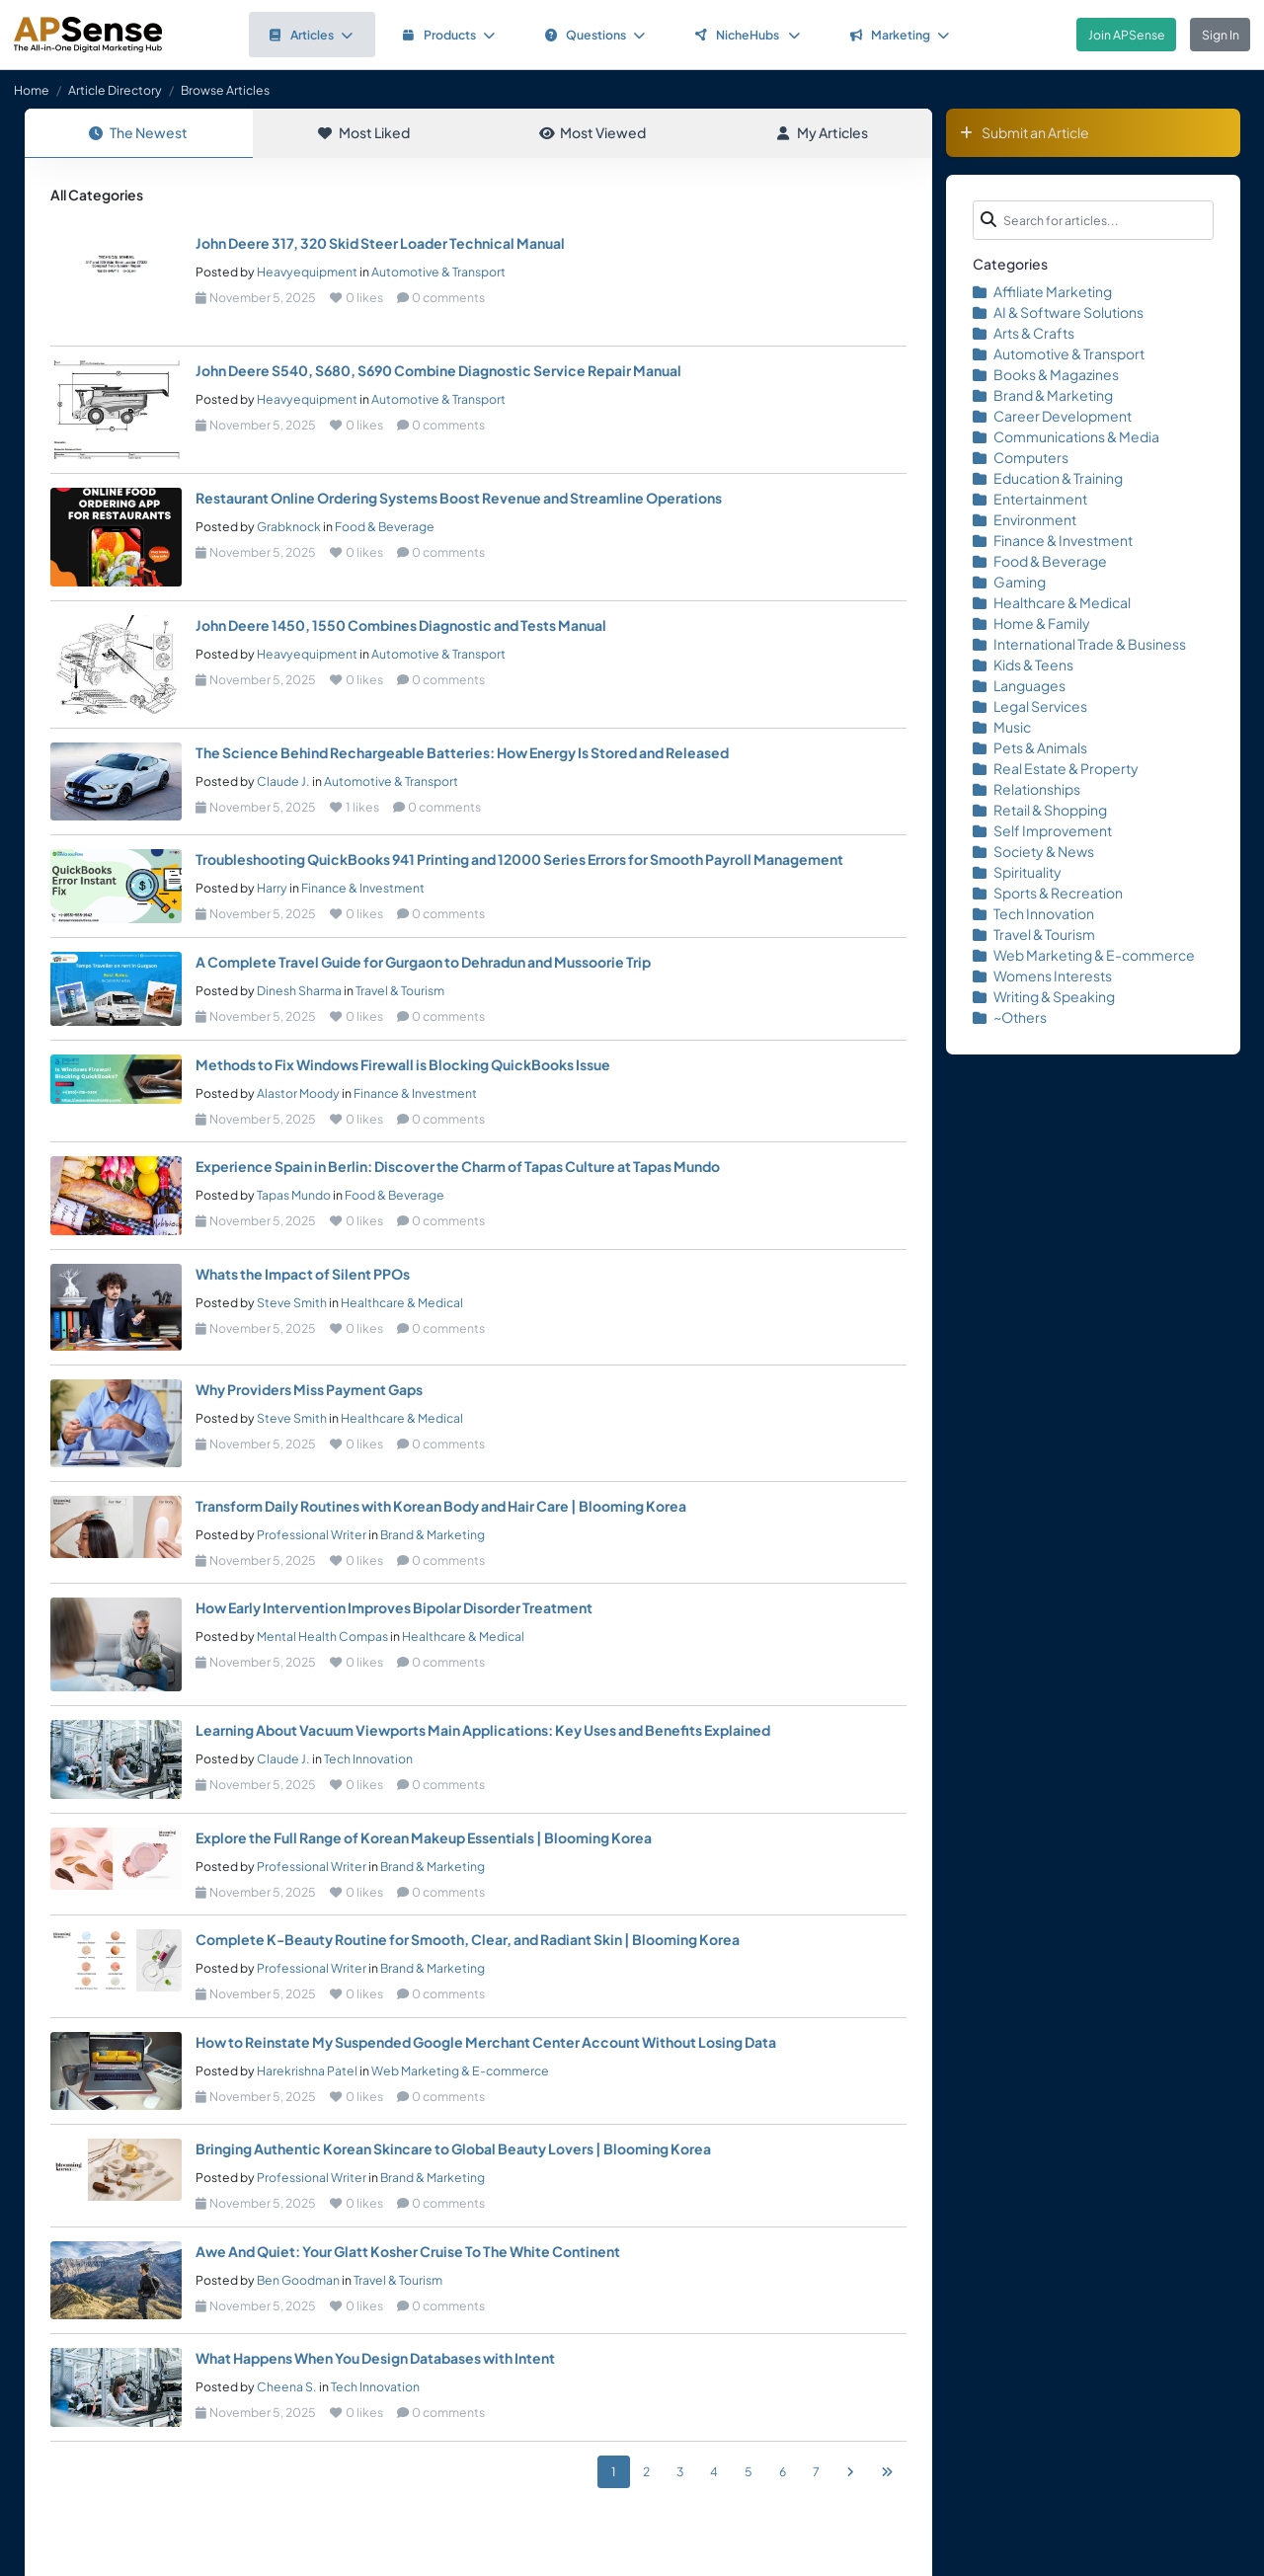 This screenshot has width=1264, height=2576. What do you see at coordinates (283, 782) in the screenshot?
I see `Claude J.` at bounding box center [283, 782].